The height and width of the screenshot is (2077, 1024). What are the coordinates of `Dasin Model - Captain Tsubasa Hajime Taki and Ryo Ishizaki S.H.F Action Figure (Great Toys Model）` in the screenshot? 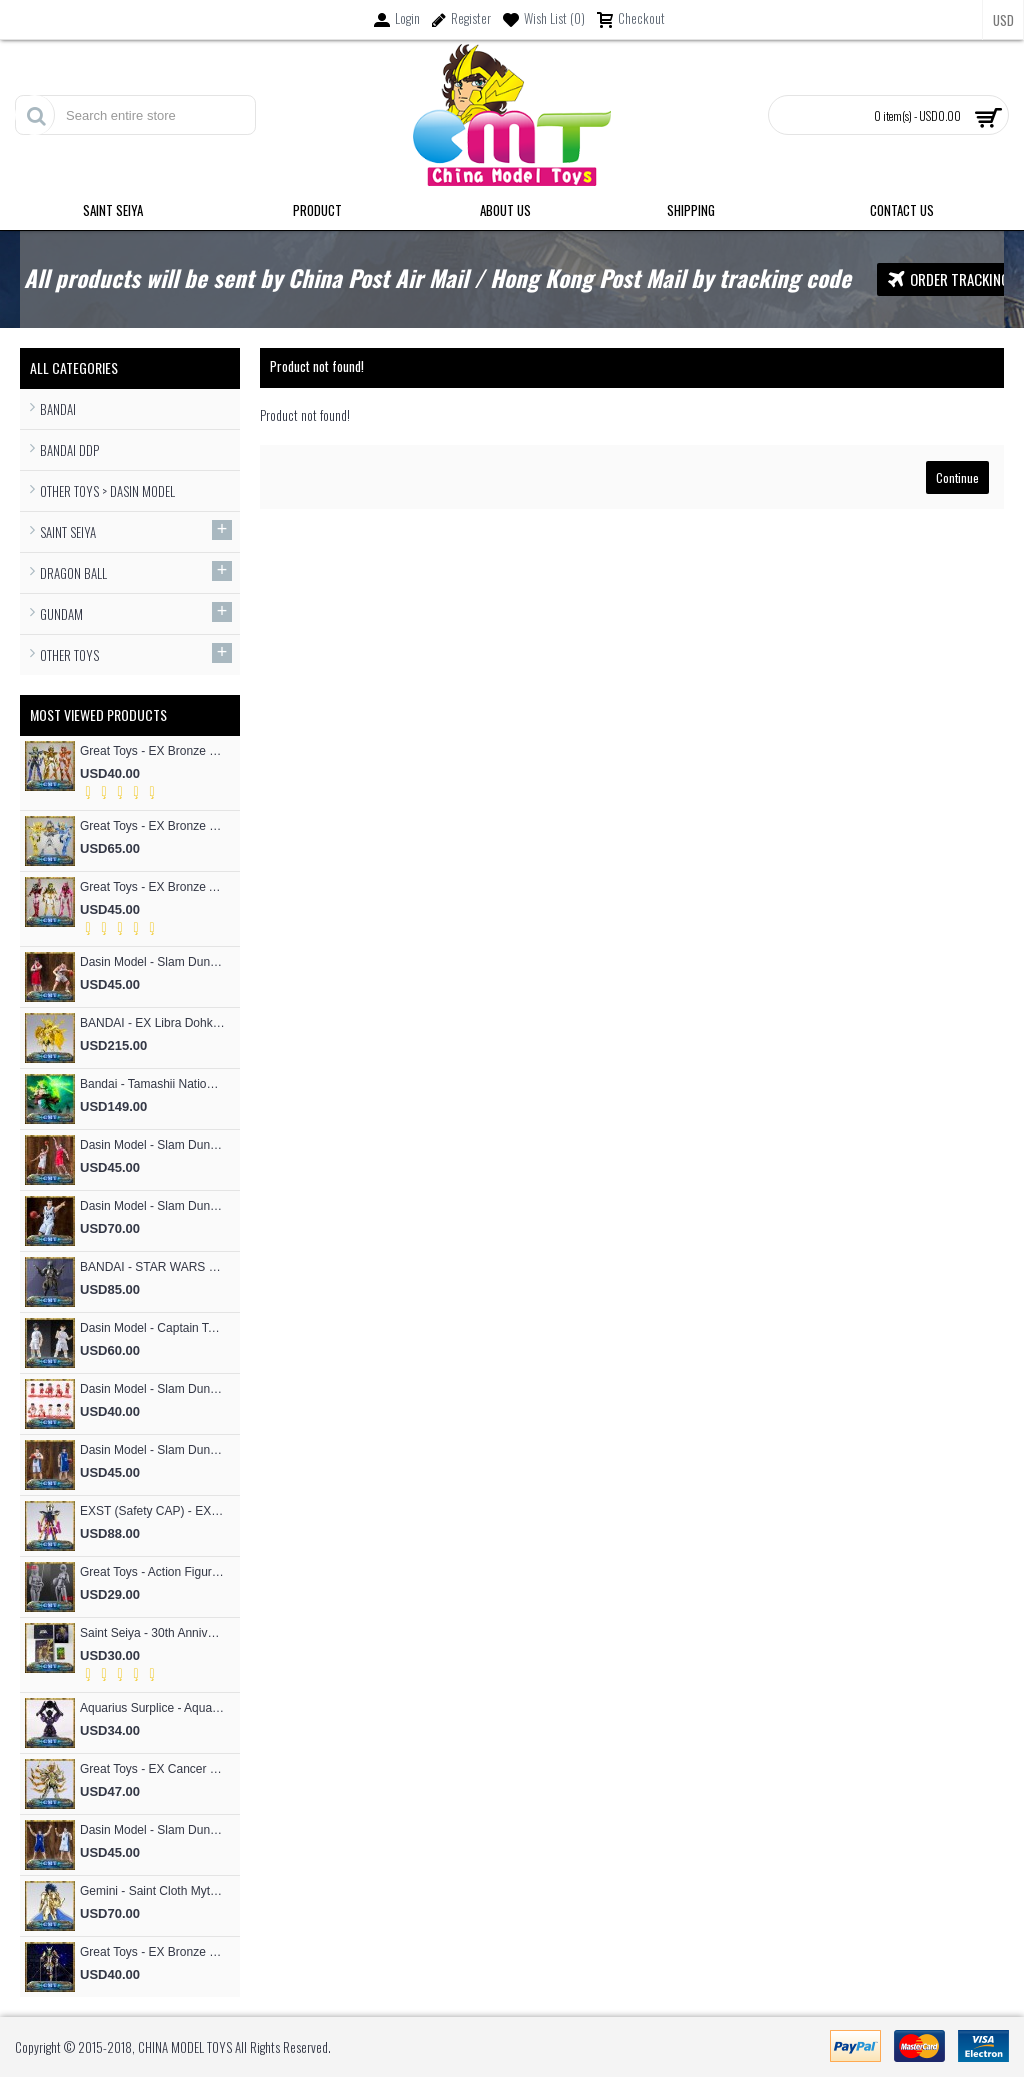 It's located at (152, 1328).